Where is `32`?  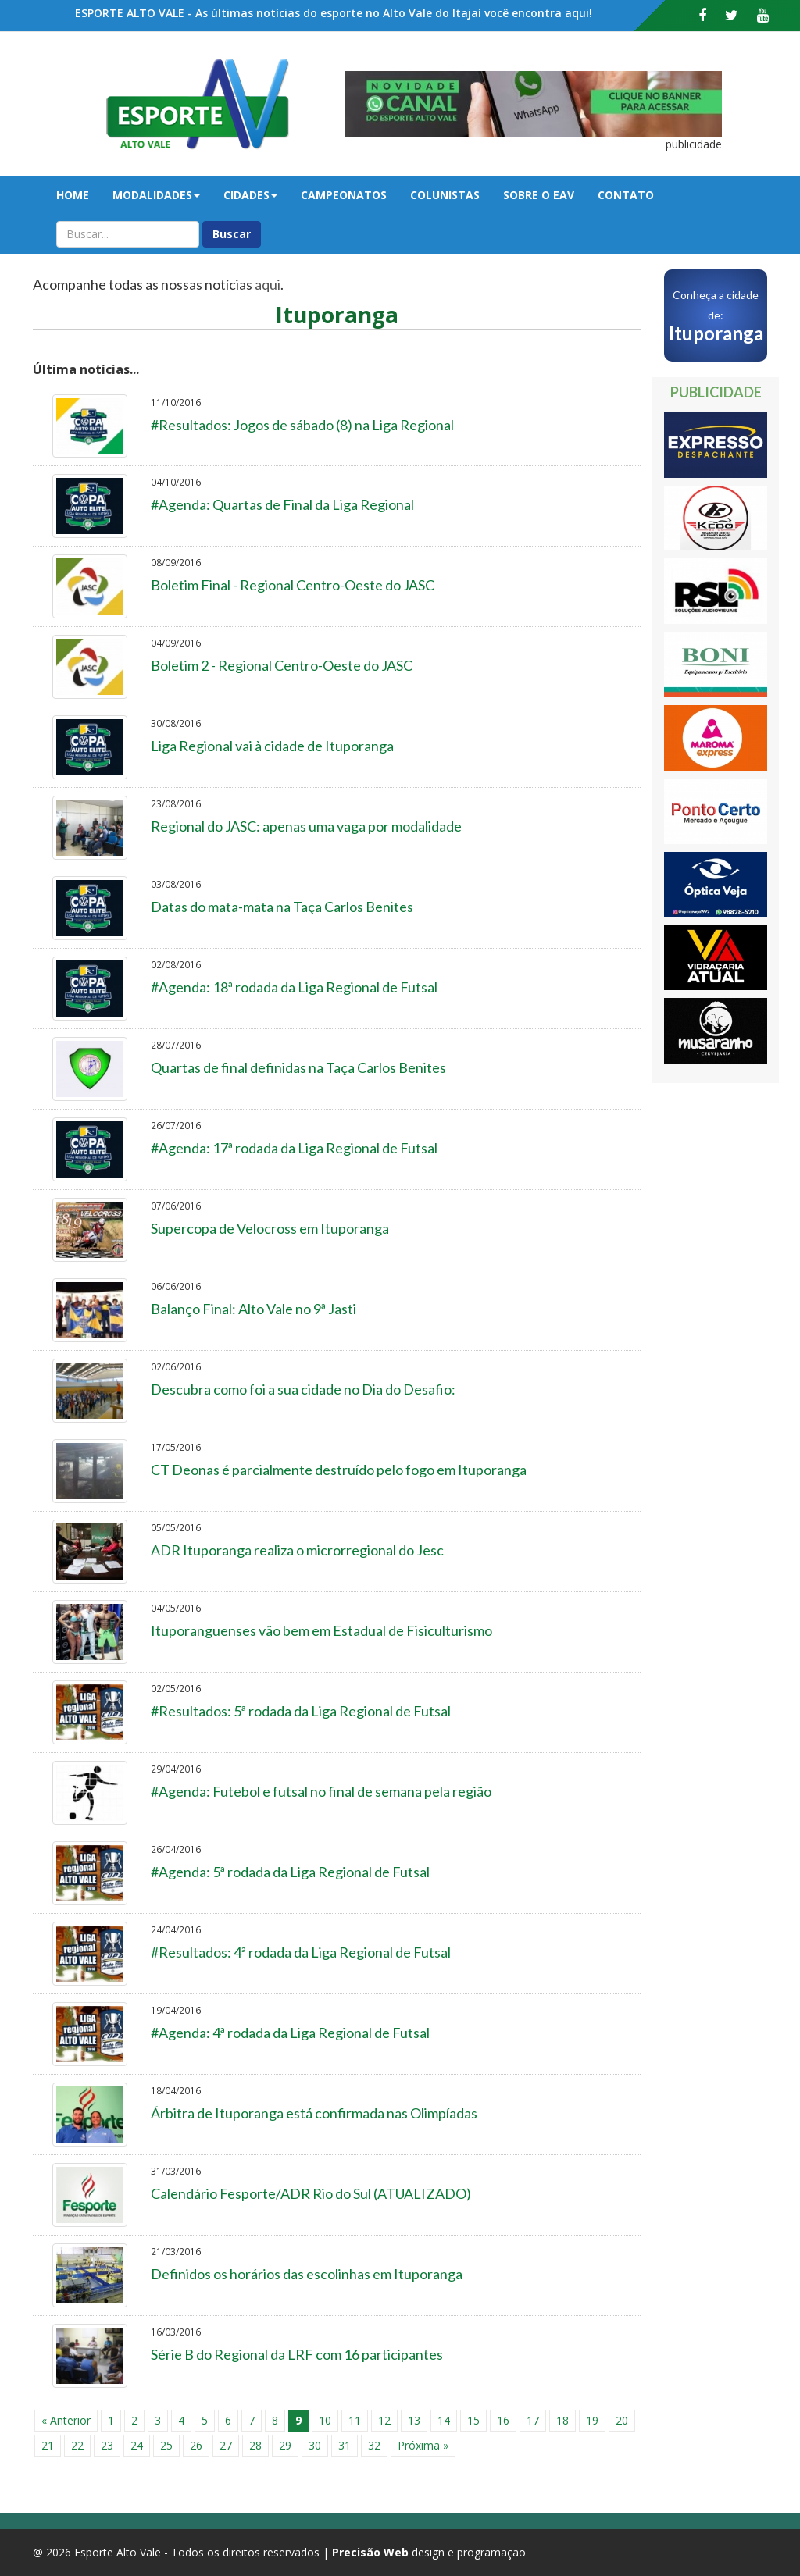
32 is located at coordinates (374, 2445).